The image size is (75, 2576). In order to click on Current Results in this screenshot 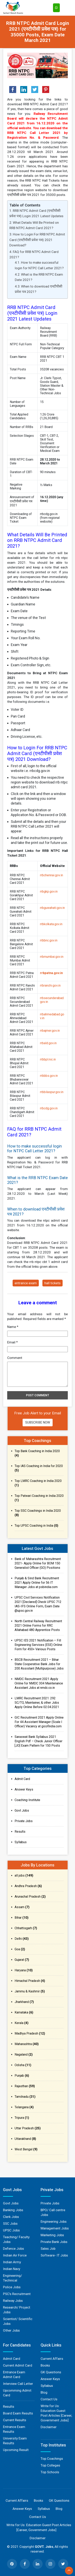, I will do `click(14, 2420)`.